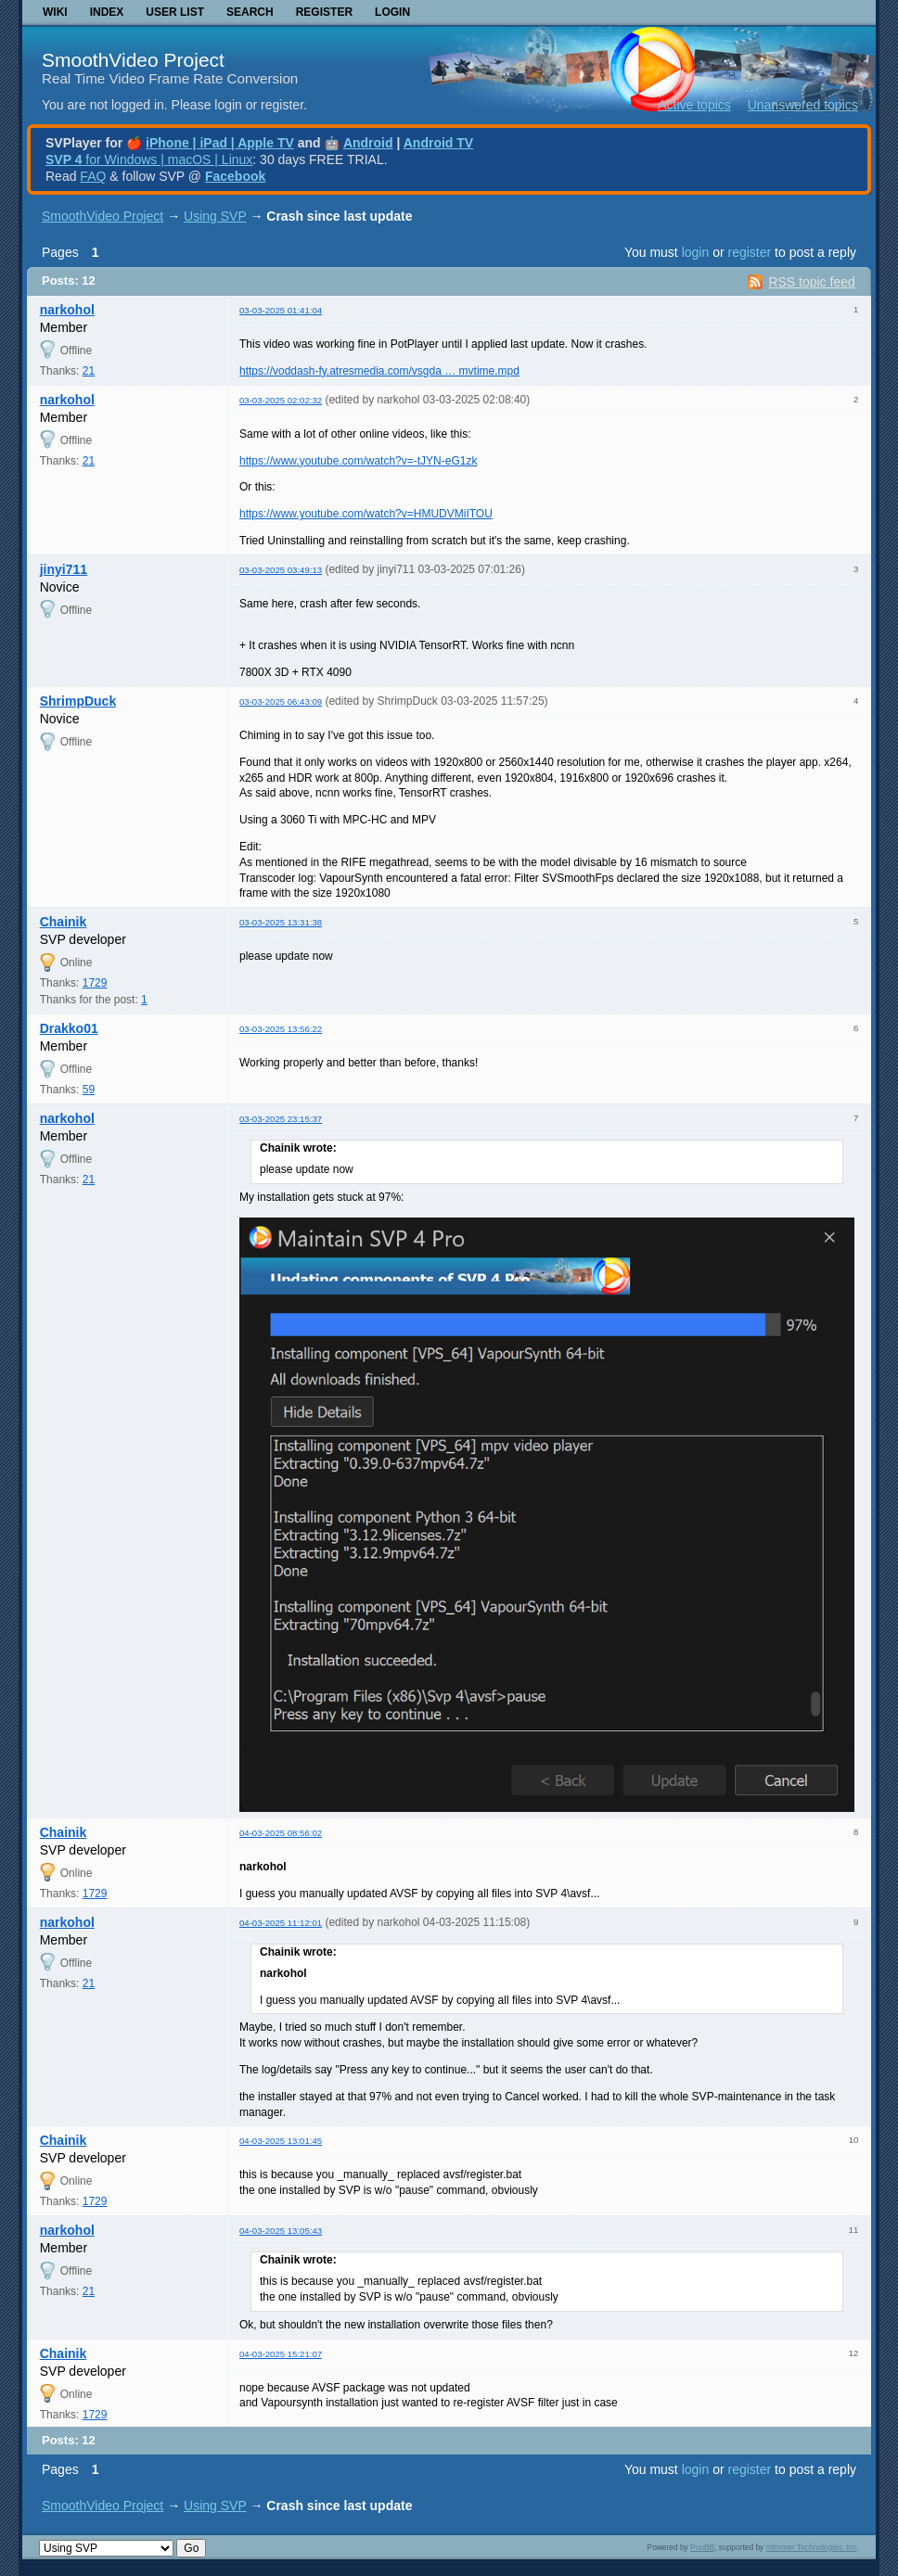 Image resolution: width=898 pixels, height=2576 pixels. I want to click on 03-03-2025 01:41:04, so click(280, 310).